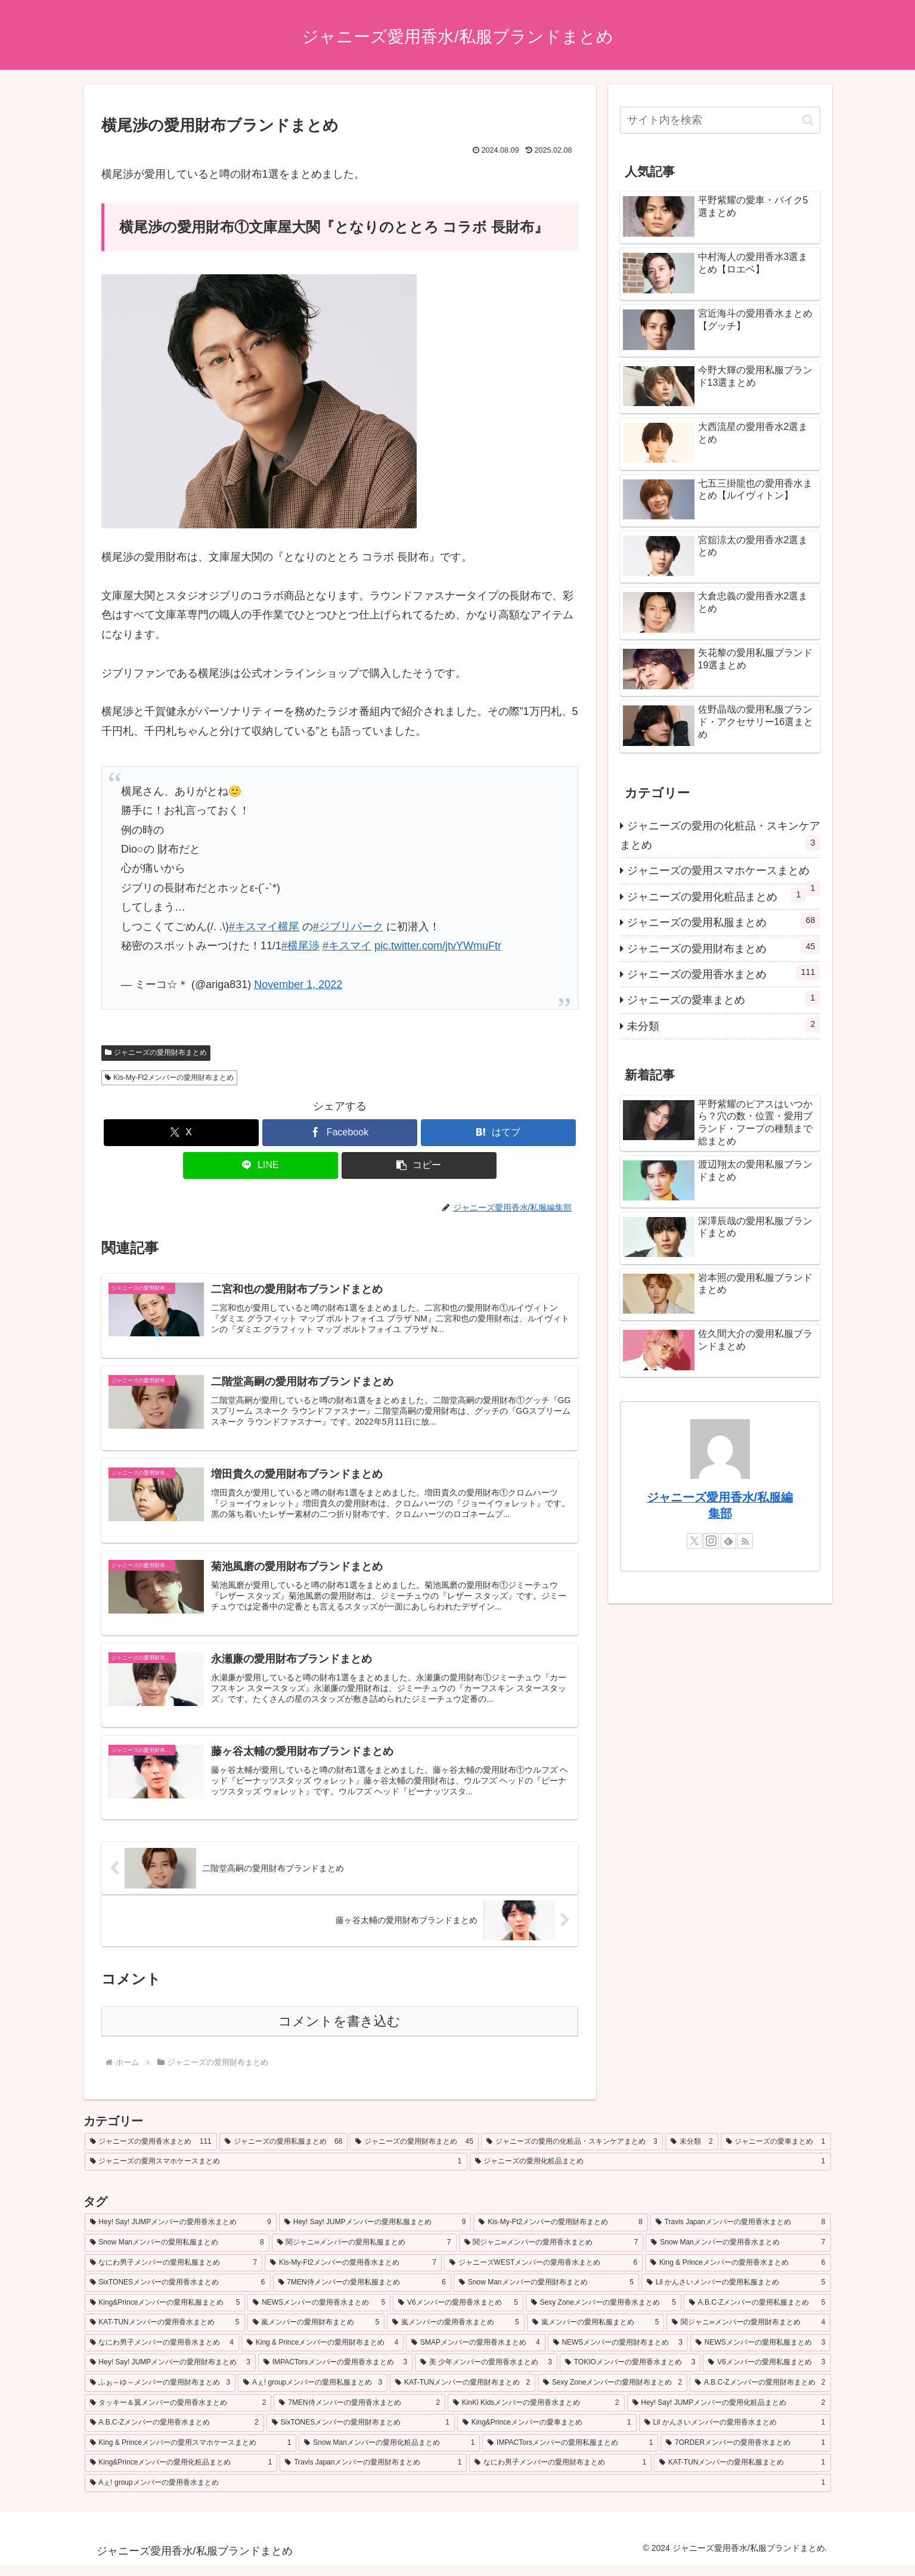 The image size is (915, 2576). What do you see at coordinates (745, 1541) in the screenshot?
I see `[RSSで更新情報を購読]` at bounding box center [745, 1541].